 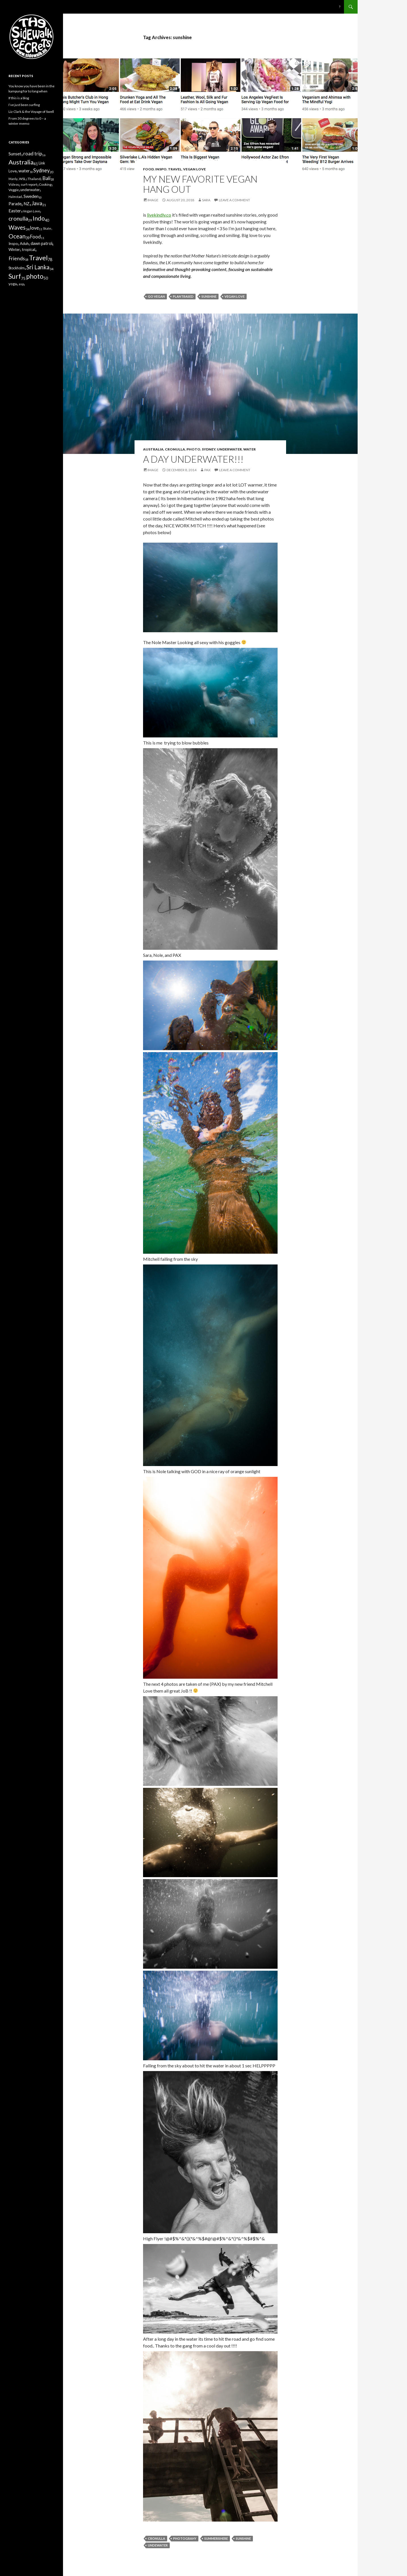 What do you see at coordinates (15, 210) in the screenshot?
I see `Easter` at bounding box center [15, 210].